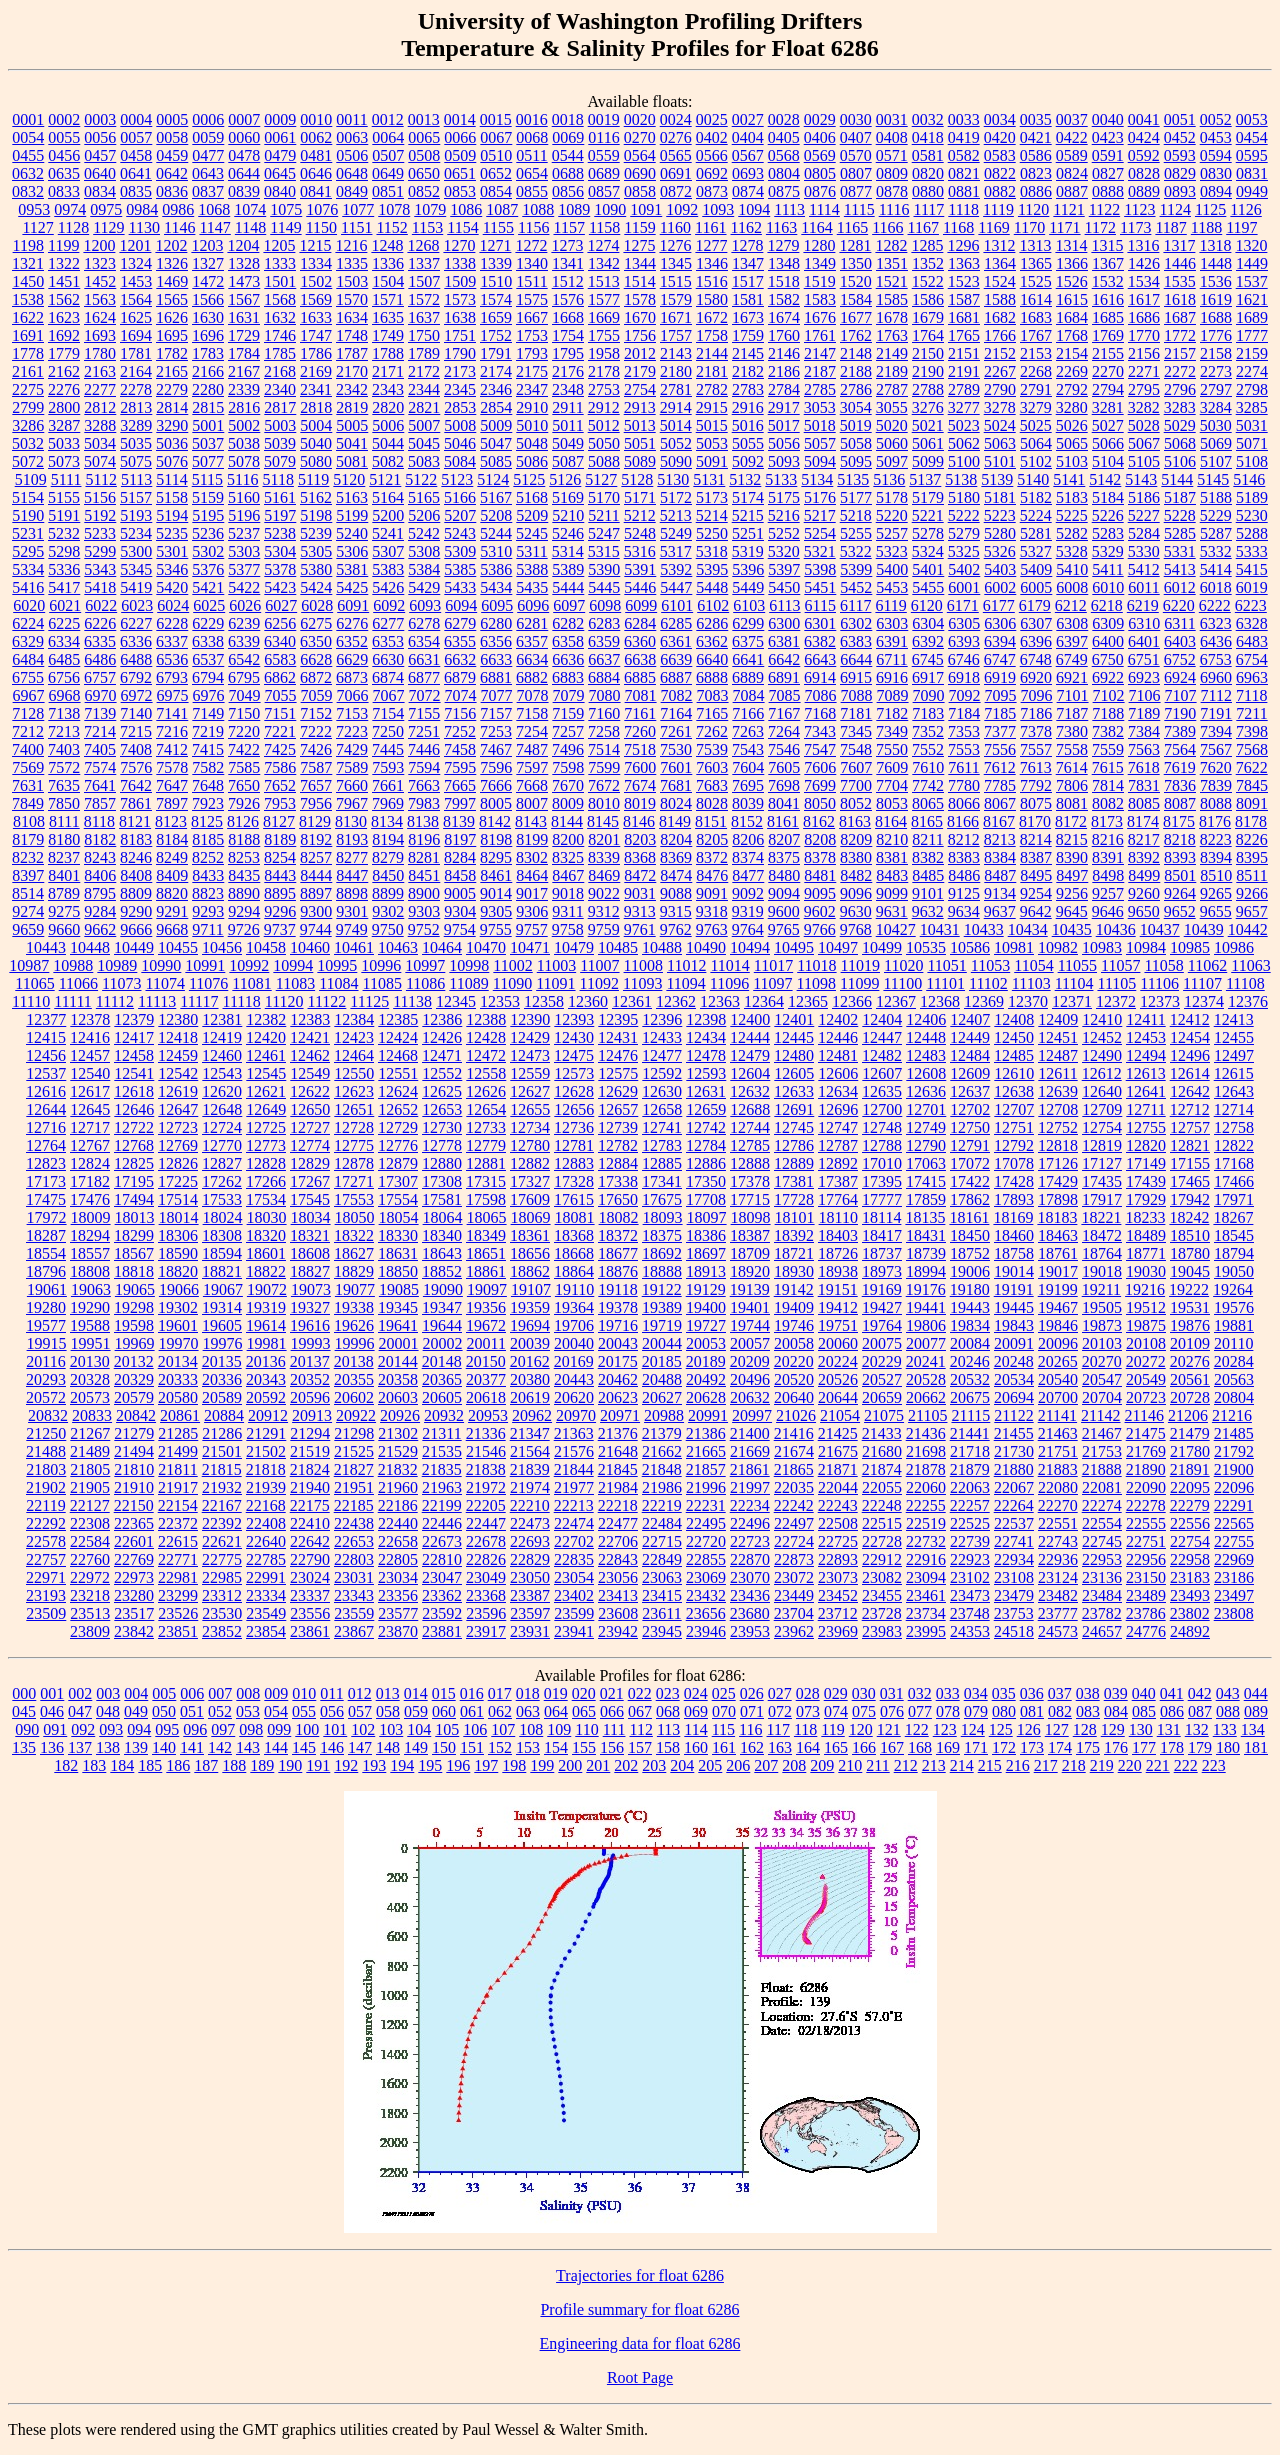  Describe the element at coordinates (208, 587) in the screenshot. I see `5421` at that location.